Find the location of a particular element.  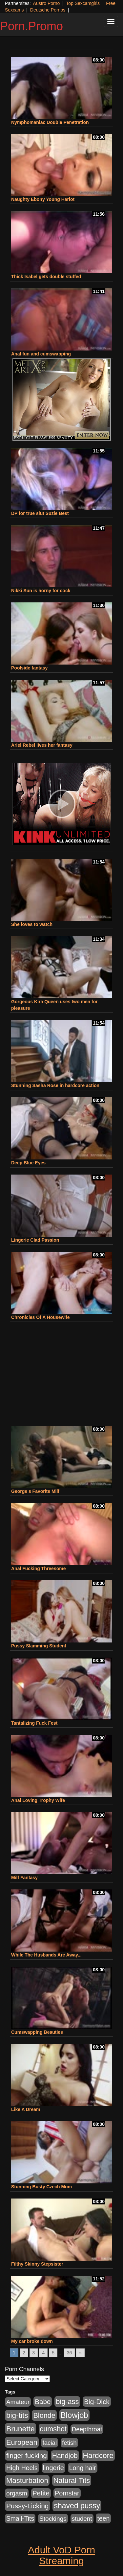

Stockings [Stockings (481 items)] is located at coordinates (53, 2518).